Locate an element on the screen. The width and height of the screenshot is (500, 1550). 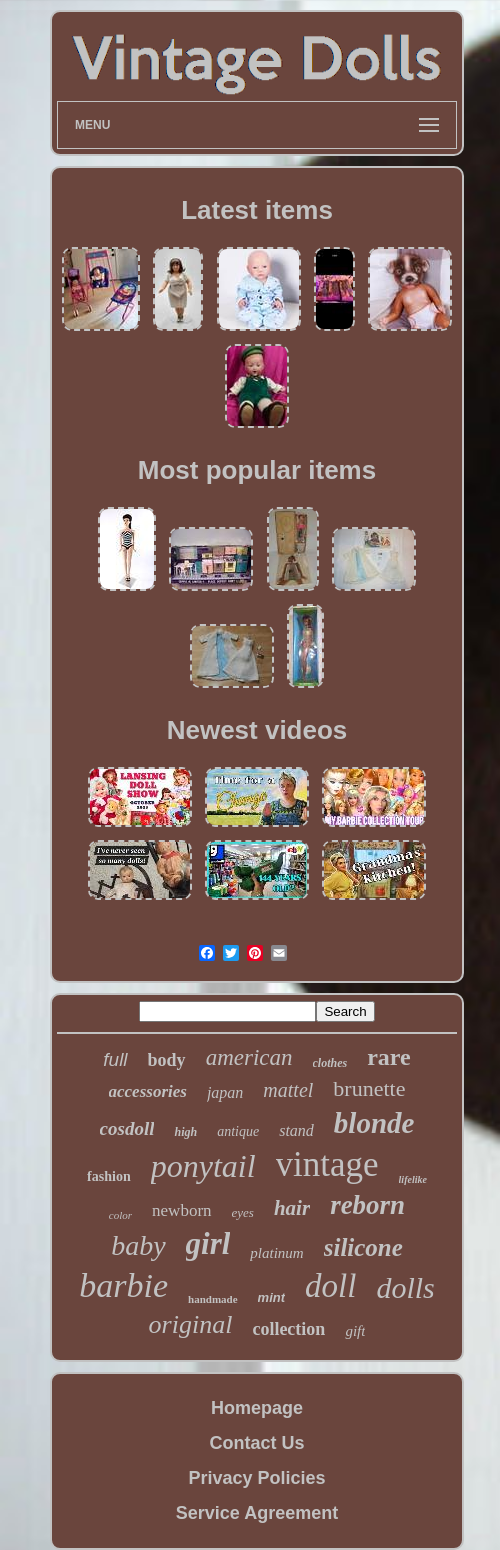
blonde is located at coordinates (374, 1123).